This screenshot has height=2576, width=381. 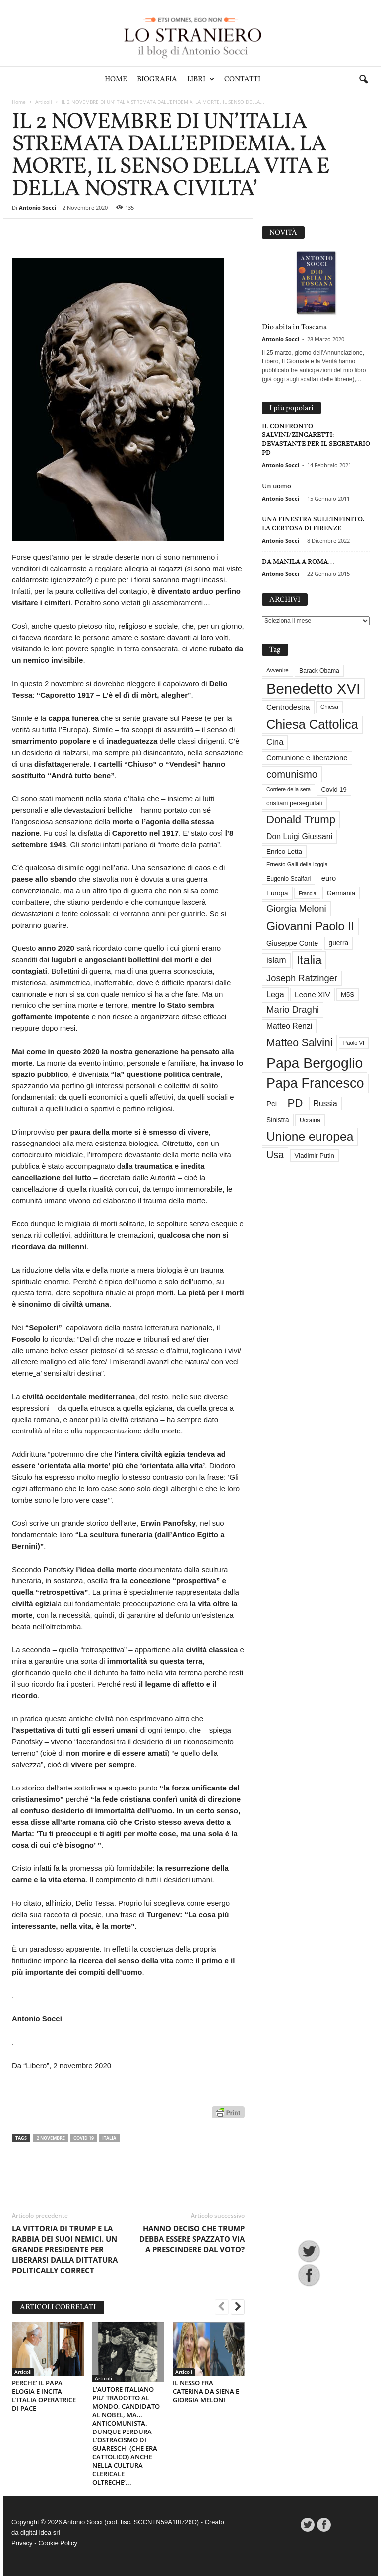 What do you see at coordinates (275, 1154) in the screenshot?
I see `Usa [Usa (81 elementi)]` at bounding box center [275, 1154].